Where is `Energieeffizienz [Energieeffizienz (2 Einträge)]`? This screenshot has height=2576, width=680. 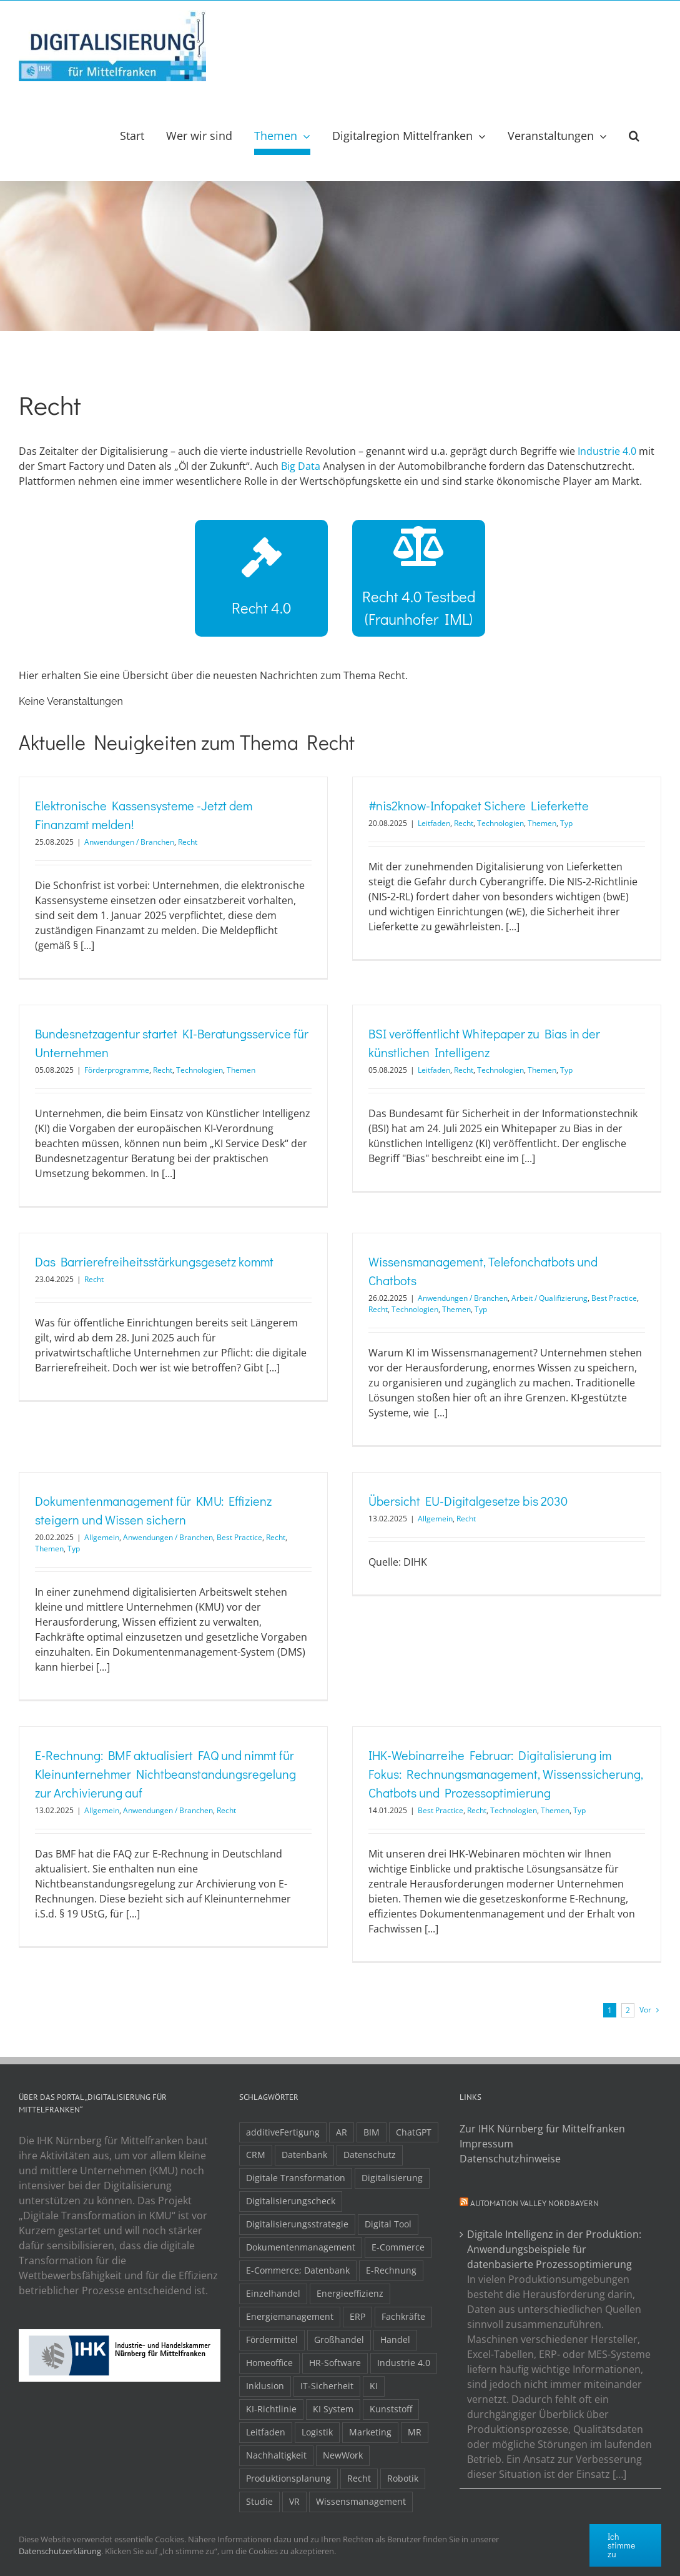 Energieeffizienz [Energieeffizienz (2 Einträge)] is located at coordinates (350, 2293).